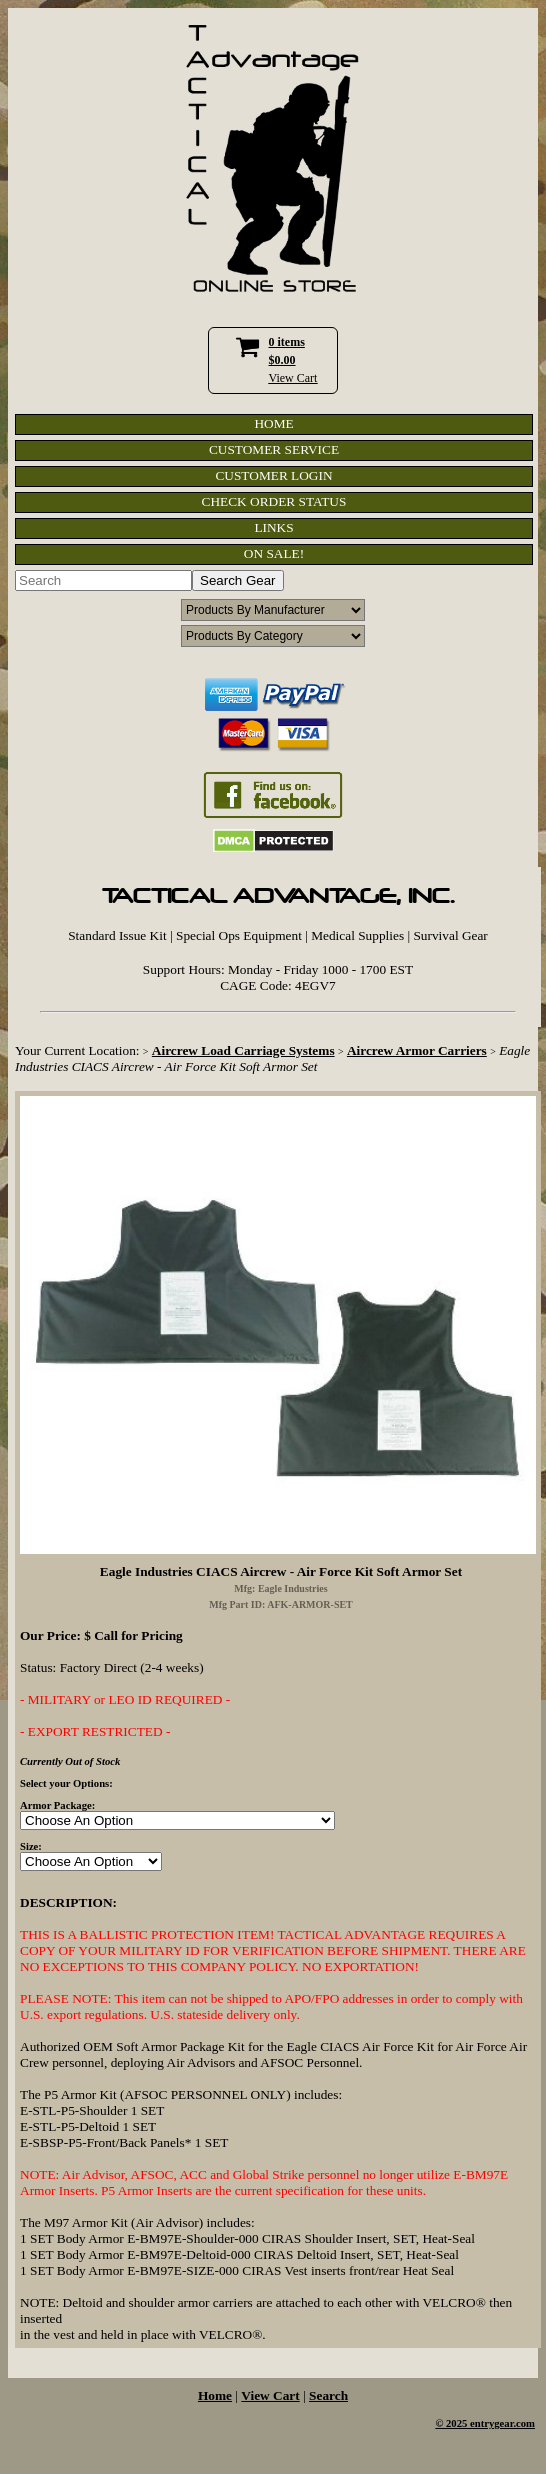  What do you see at coordinates (293, 378) in the screenshot?
I see `View Cart` at bounding box center [293, 378].